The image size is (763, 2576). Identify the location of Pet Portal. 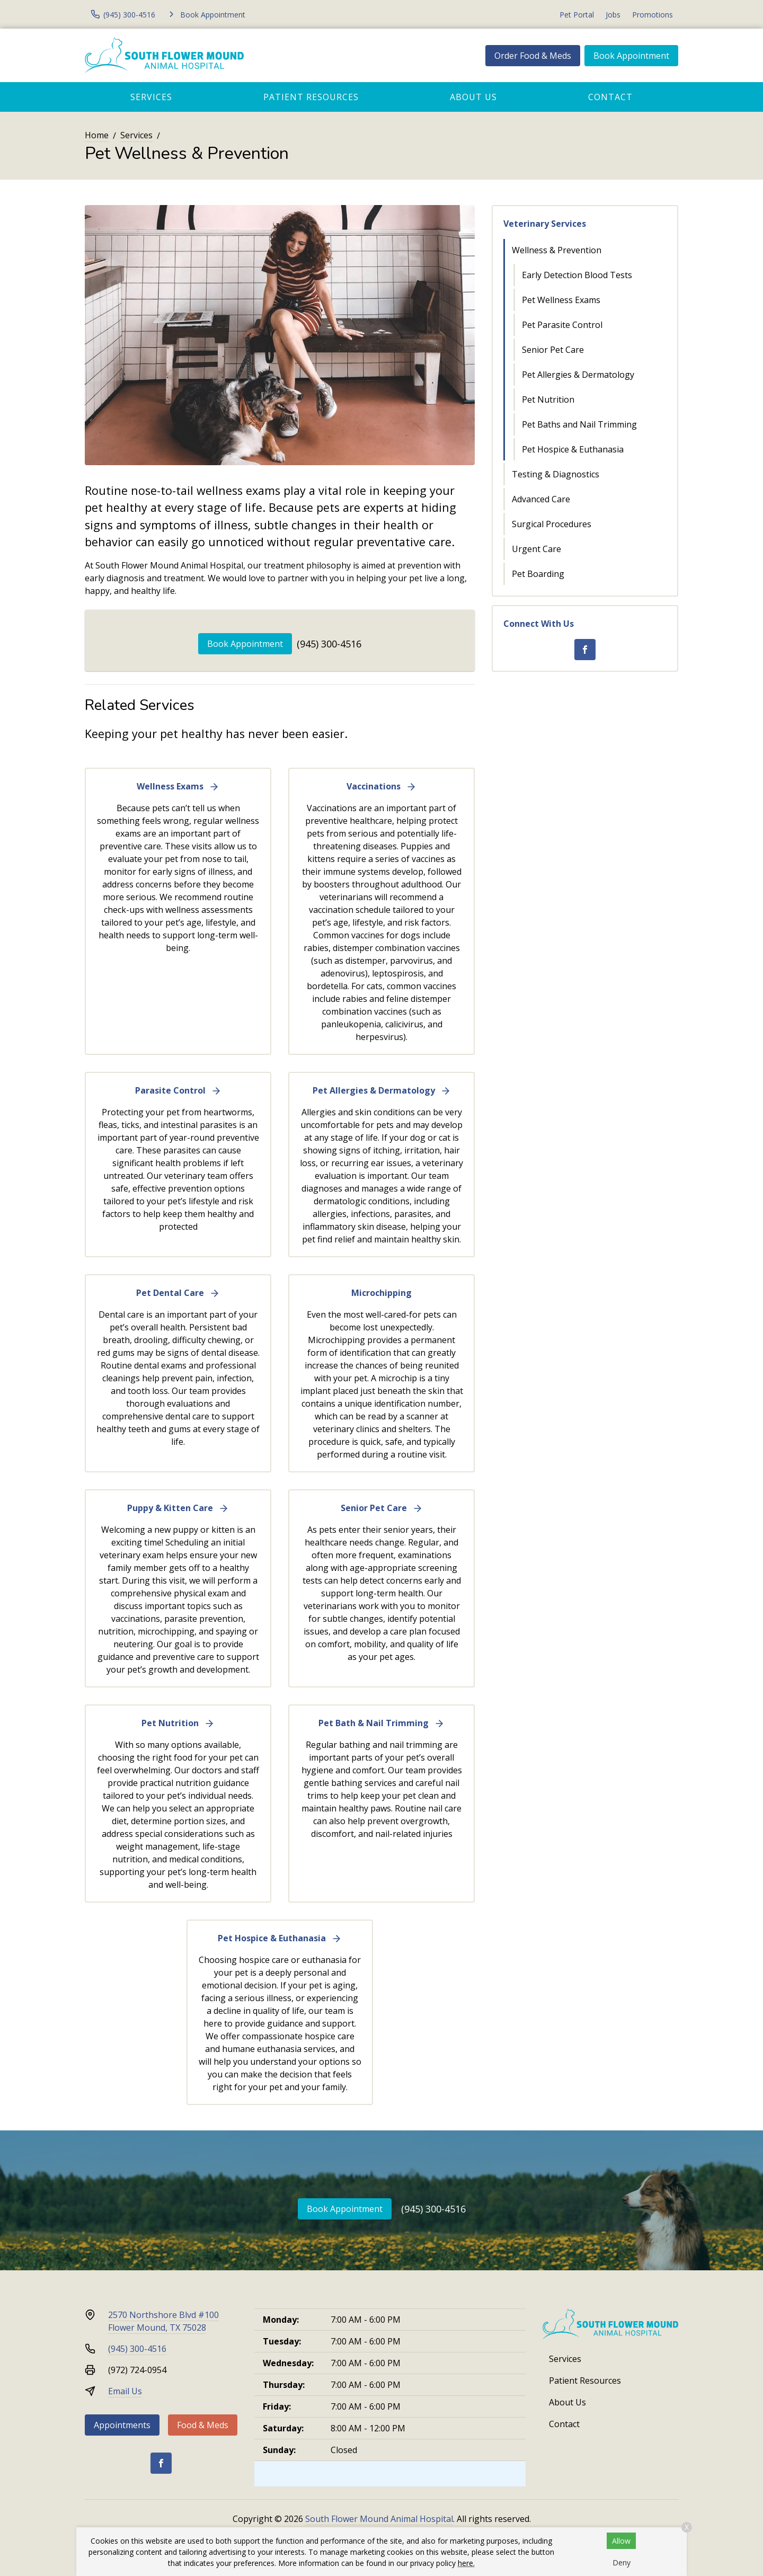
(577, 15).